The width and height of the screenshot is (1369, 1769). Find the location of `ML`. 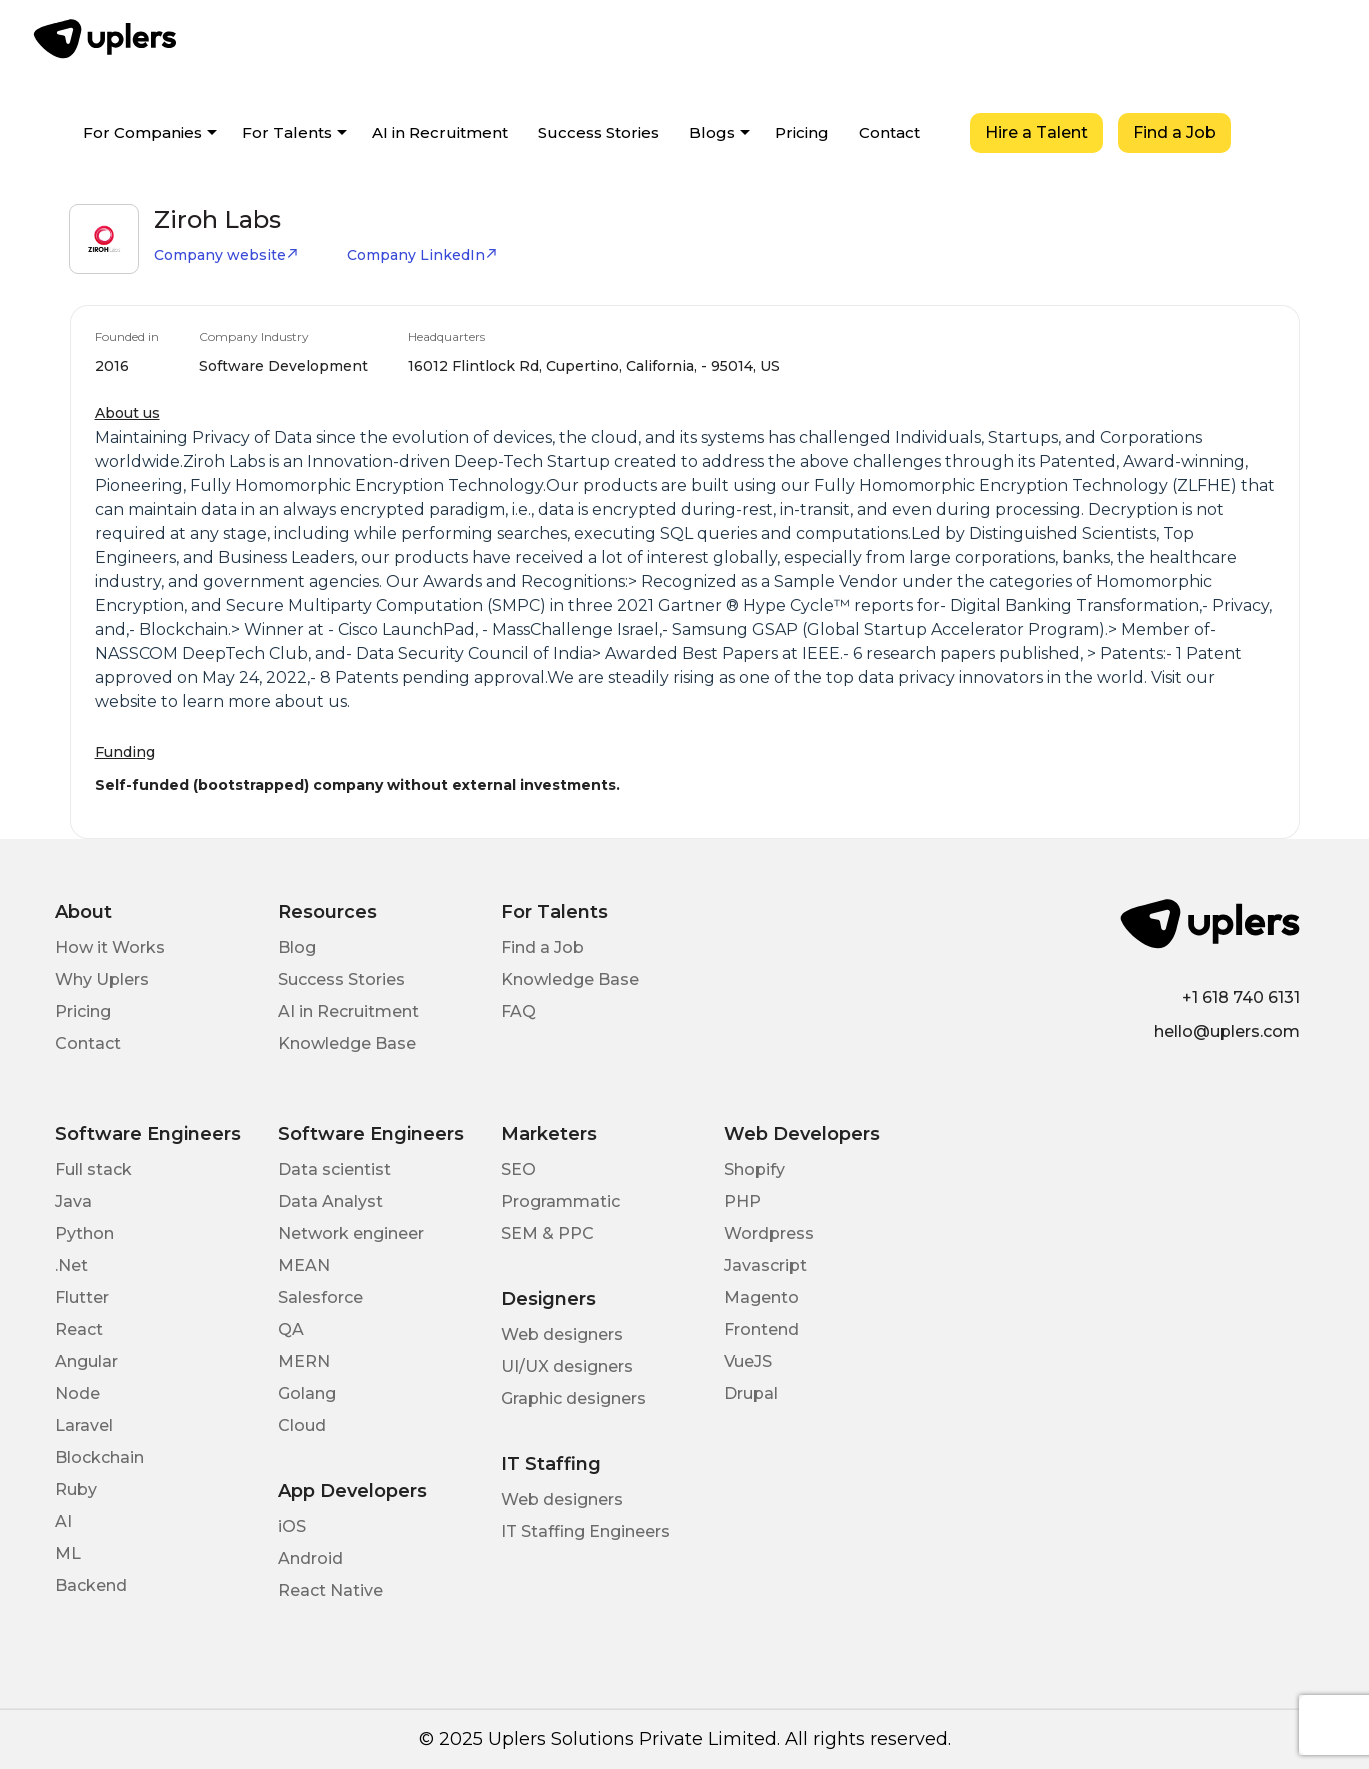

ML is located at coordinates (68, 1553).